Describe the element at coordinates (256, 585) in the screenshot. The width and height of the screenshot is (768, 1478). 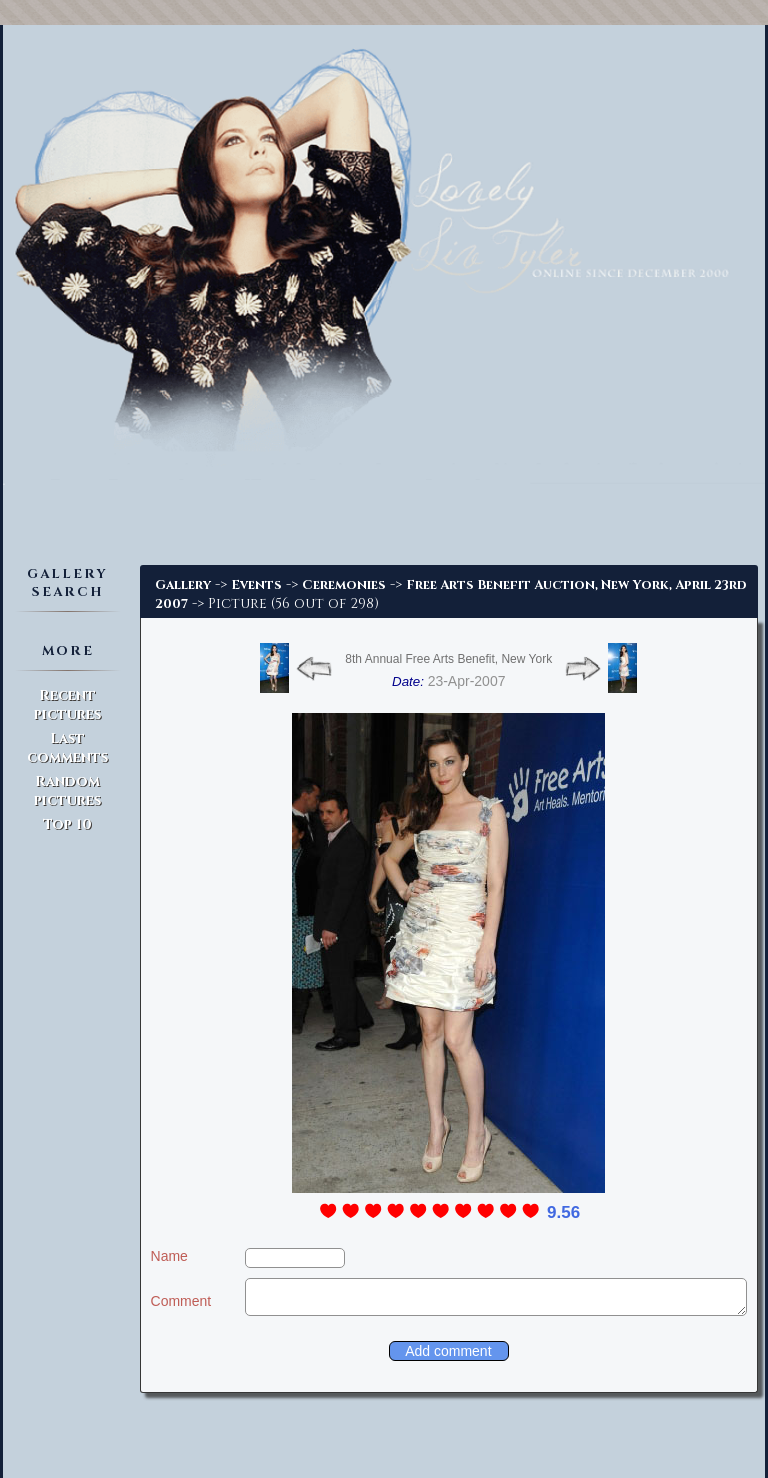
I see `Events` at that location.